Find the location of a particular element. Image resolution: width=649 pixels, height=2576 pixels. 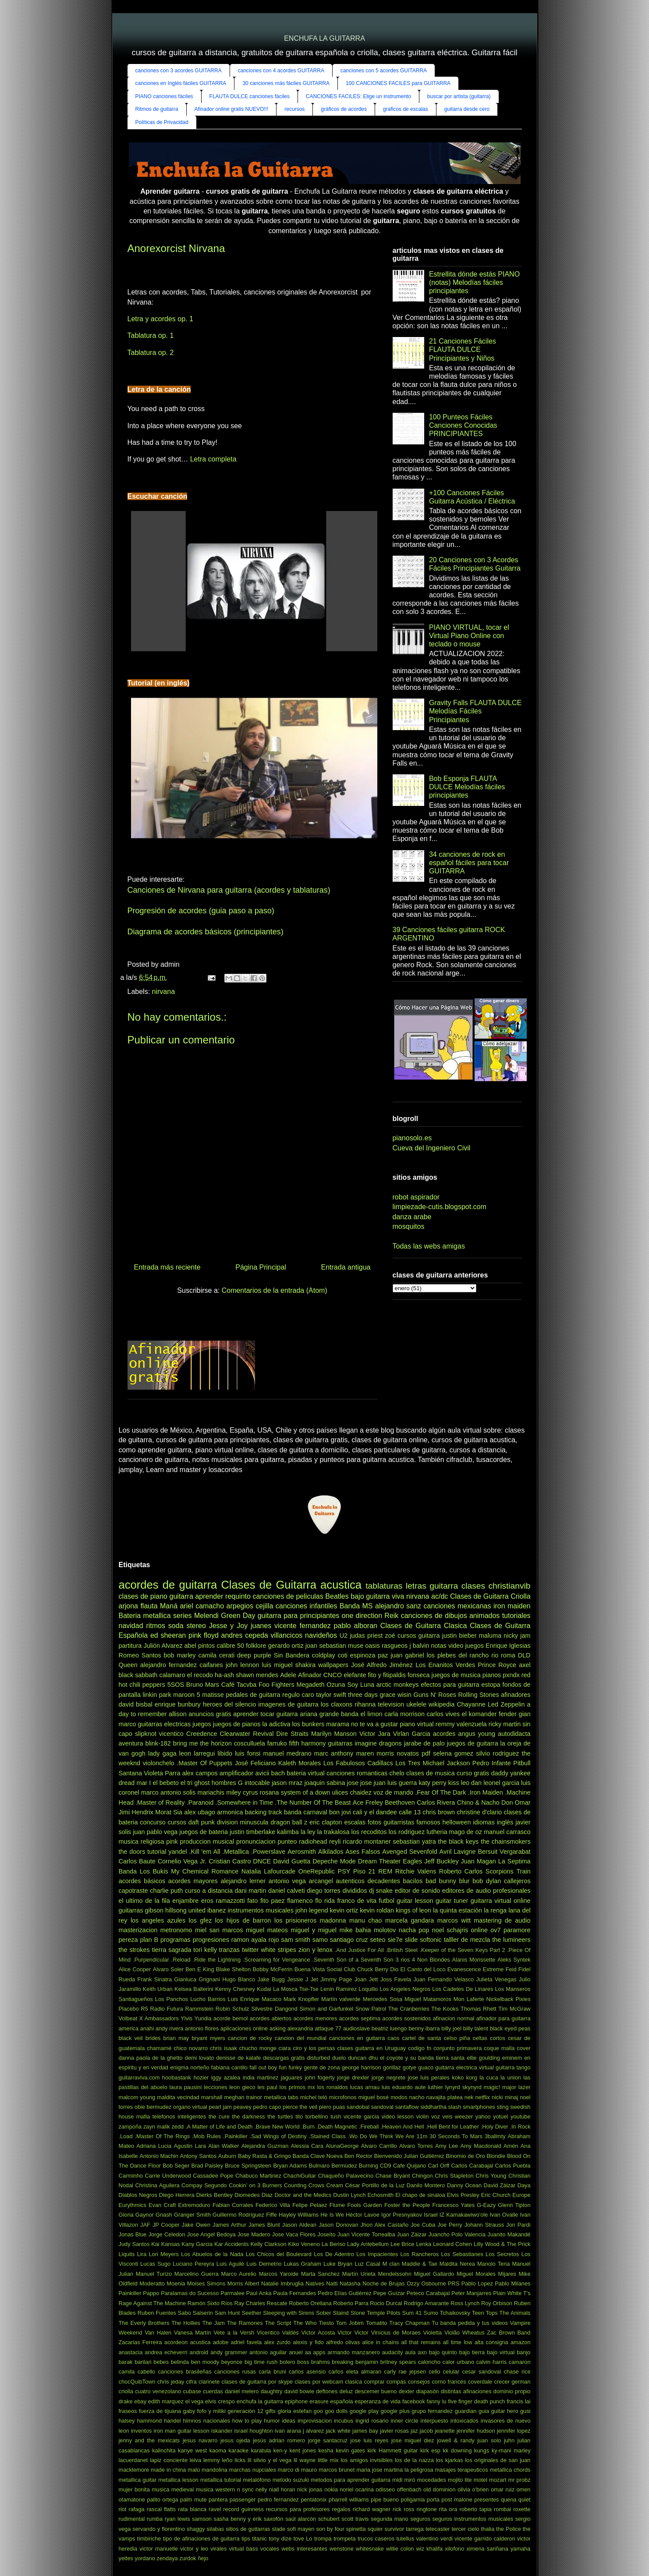

Leonard Cohen is located at coordinates (452, 2244).